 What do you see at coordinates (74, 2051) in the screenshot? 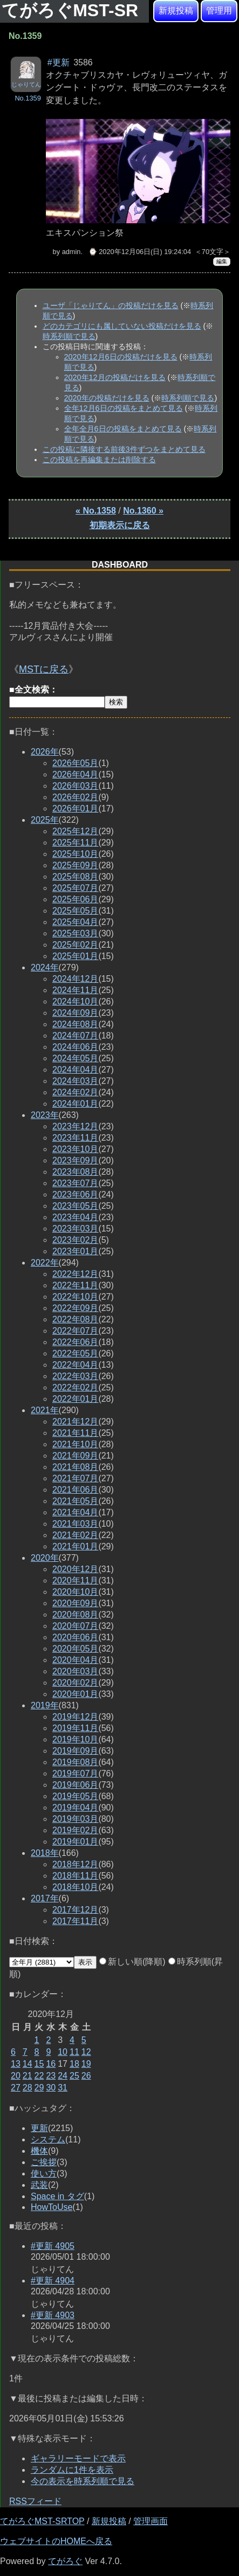
I see `11` at bounding box center [74, 2051].